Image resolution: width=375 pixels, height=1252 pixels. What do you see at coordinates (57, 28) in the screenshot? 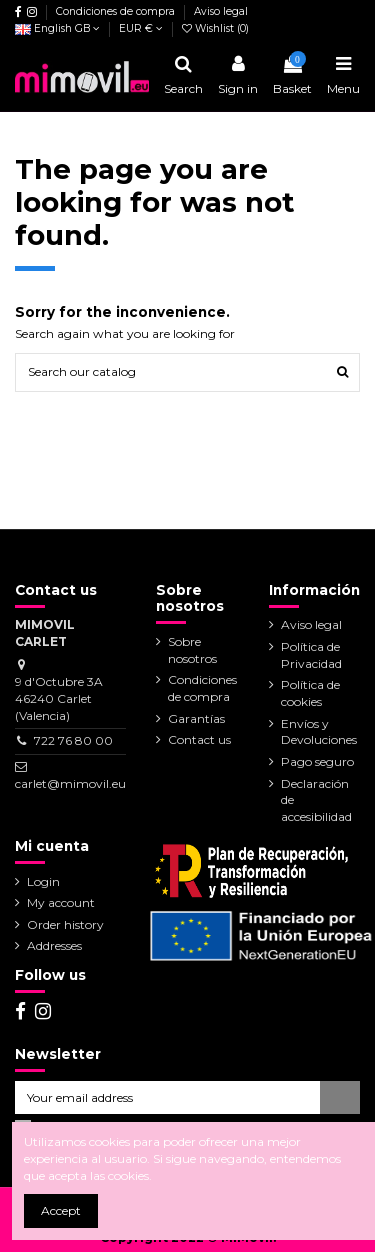
I see `English GB` at bounding box center [57, 28].